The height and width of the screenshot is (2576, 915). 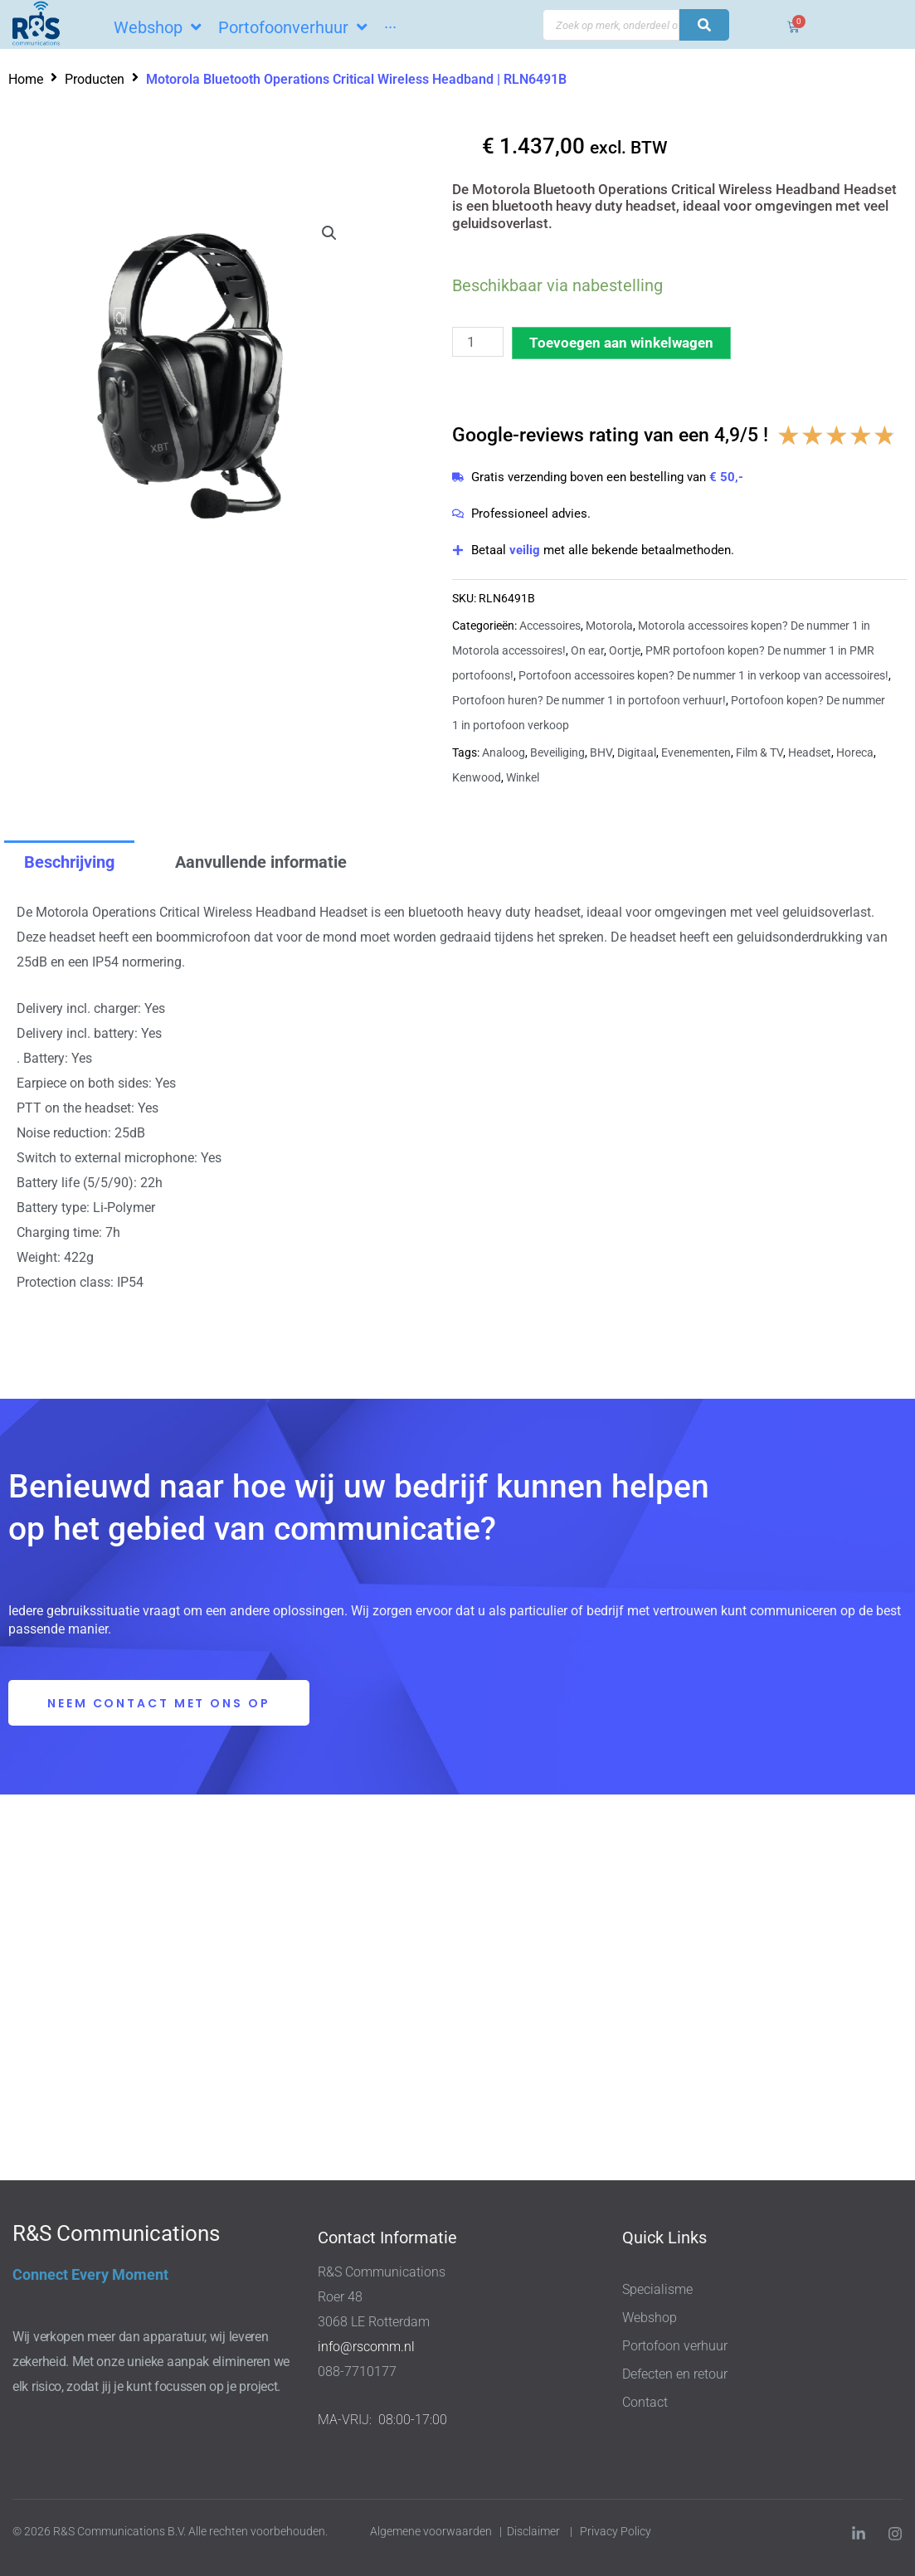 I want to click on Privacy Policy, so click(x=617, y=2531).